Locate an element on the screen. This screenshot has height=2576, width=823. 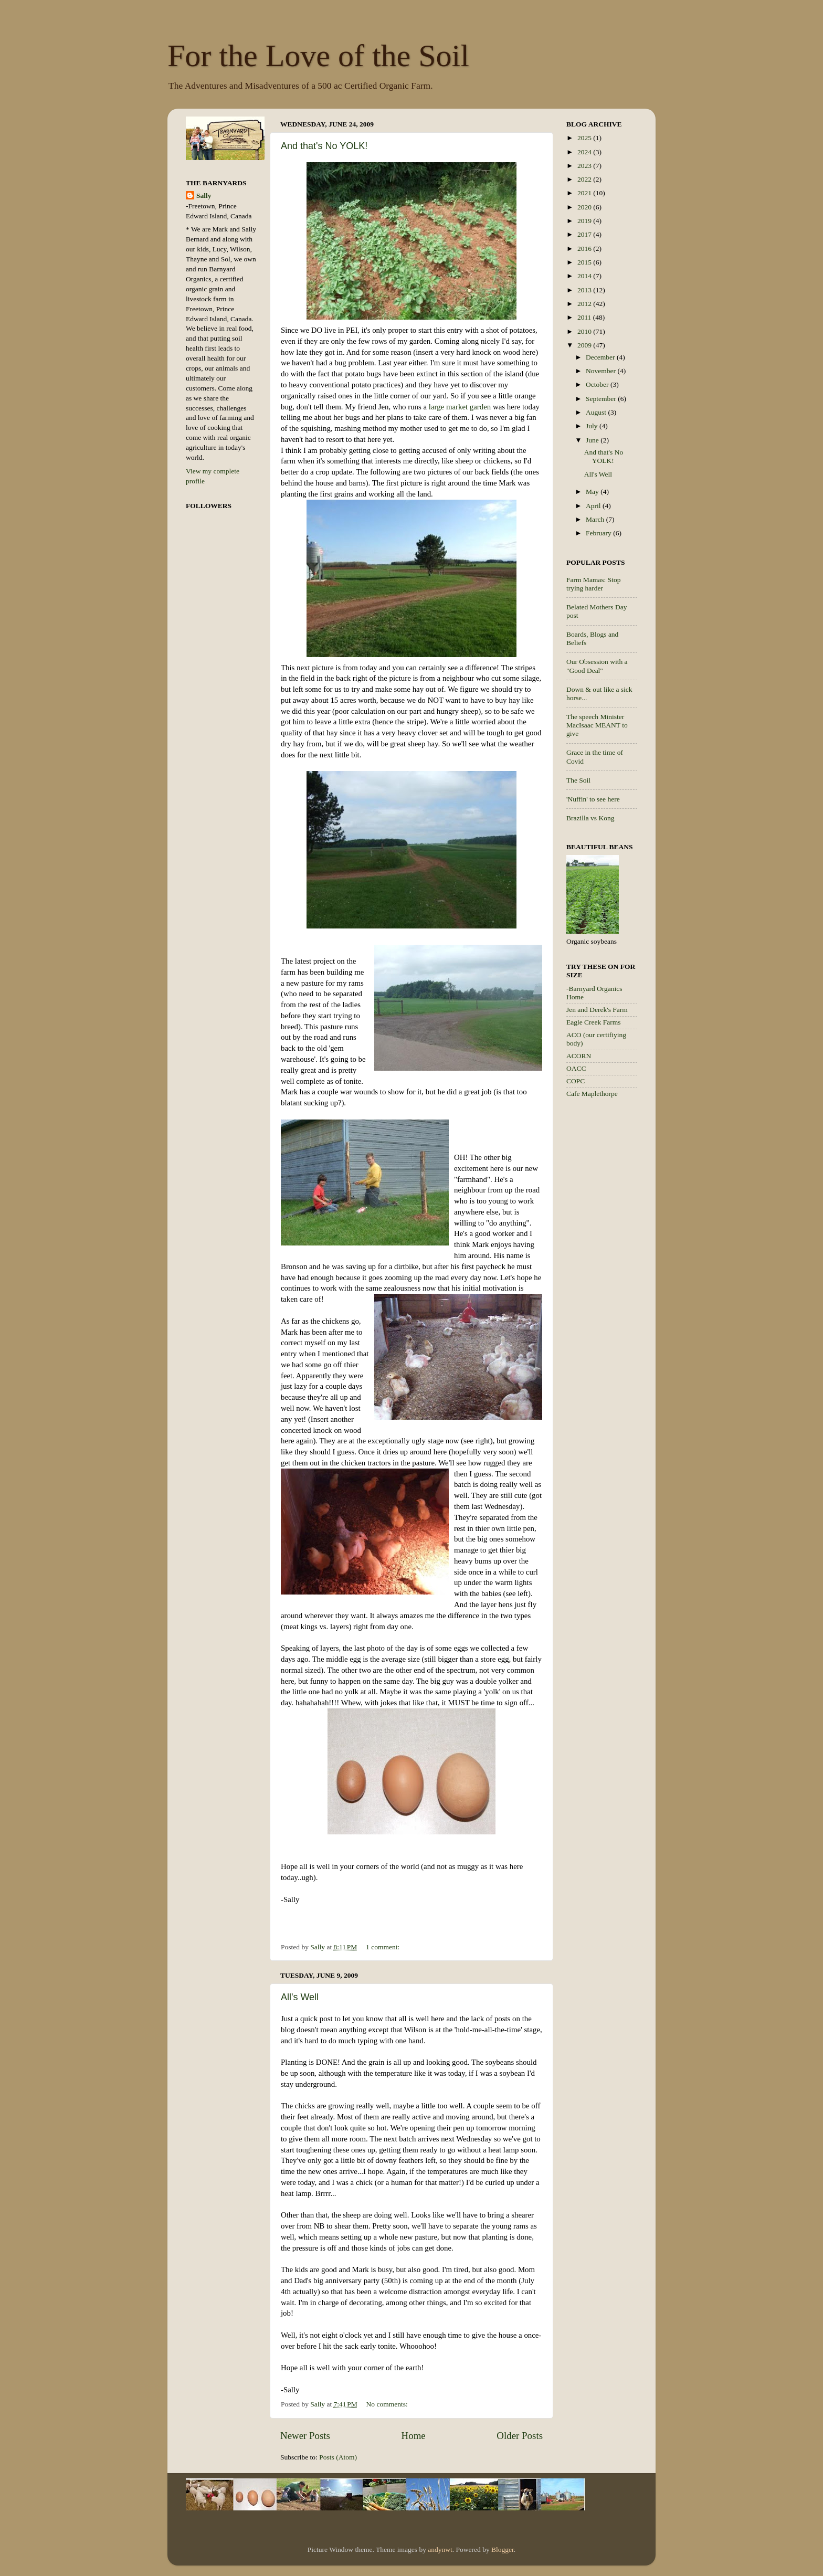
Jen and Derek's Farm is located at coordinates (597, 1009).